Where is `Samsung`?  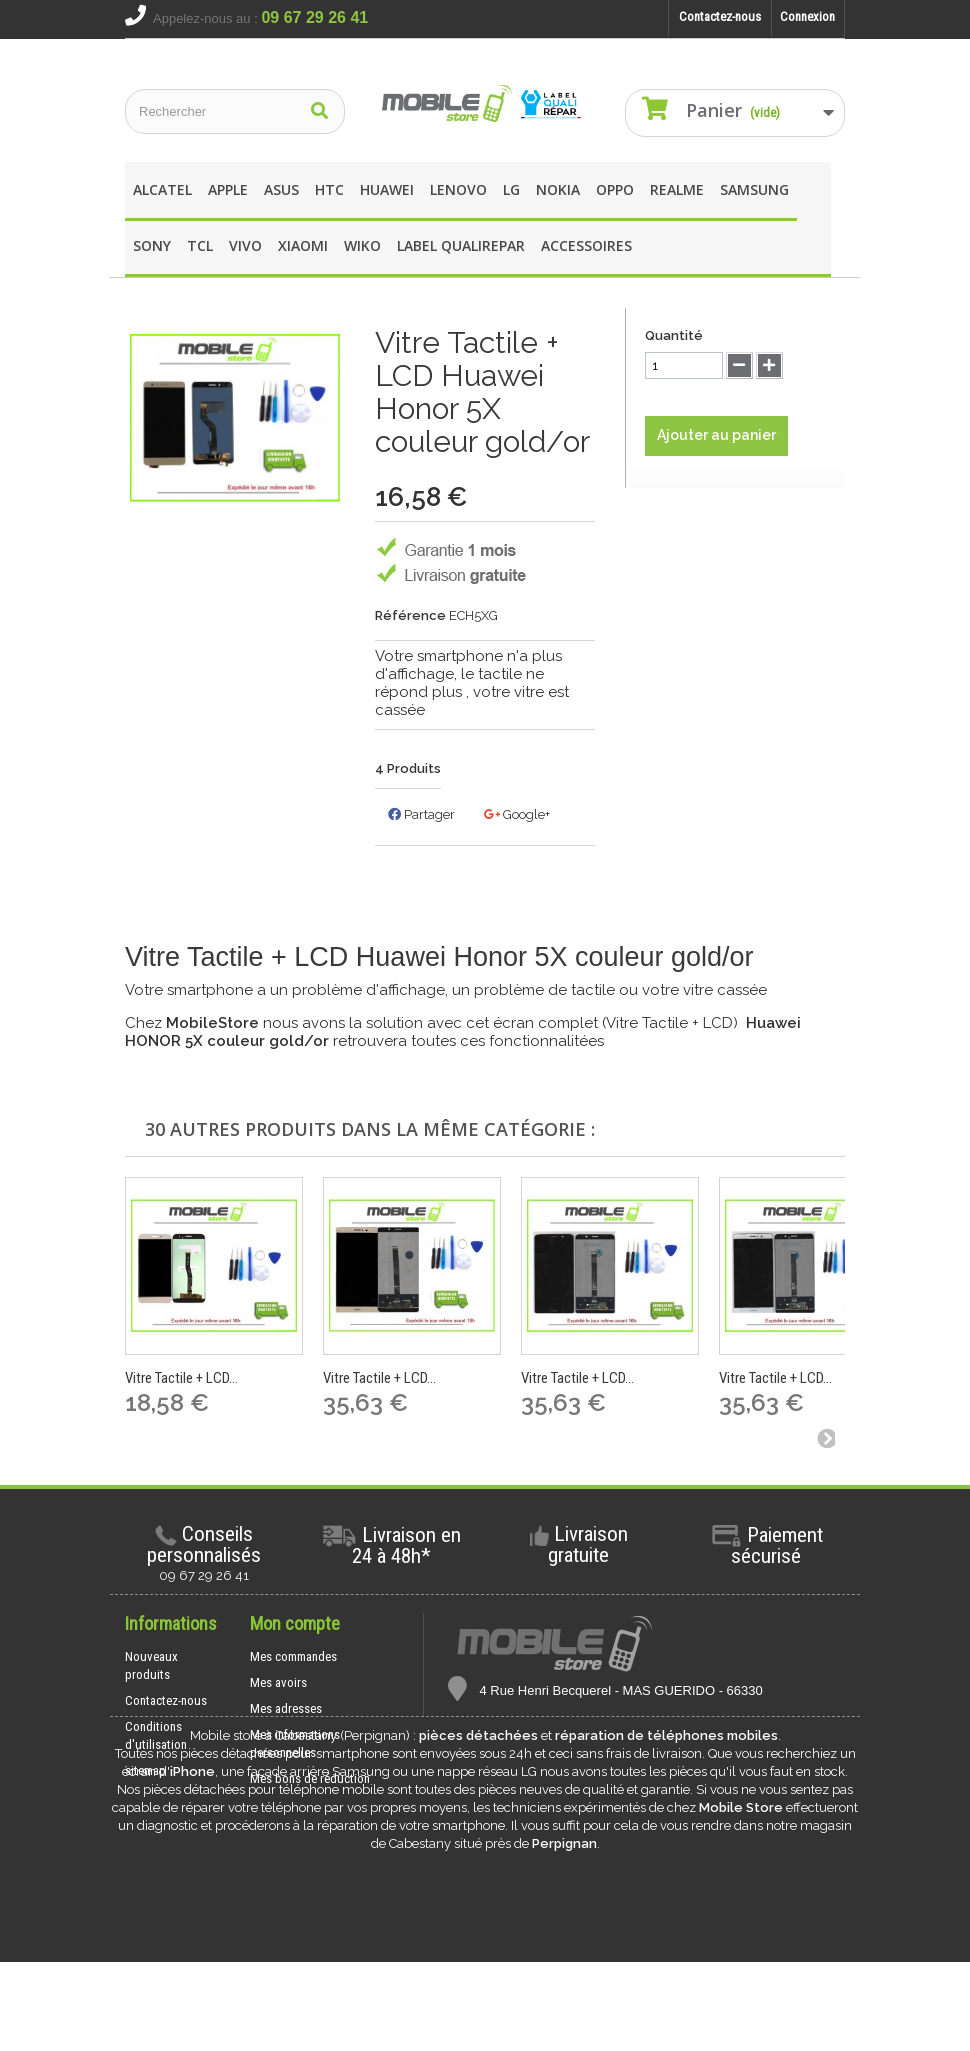 Samsung is located at coordinates (754, 189).